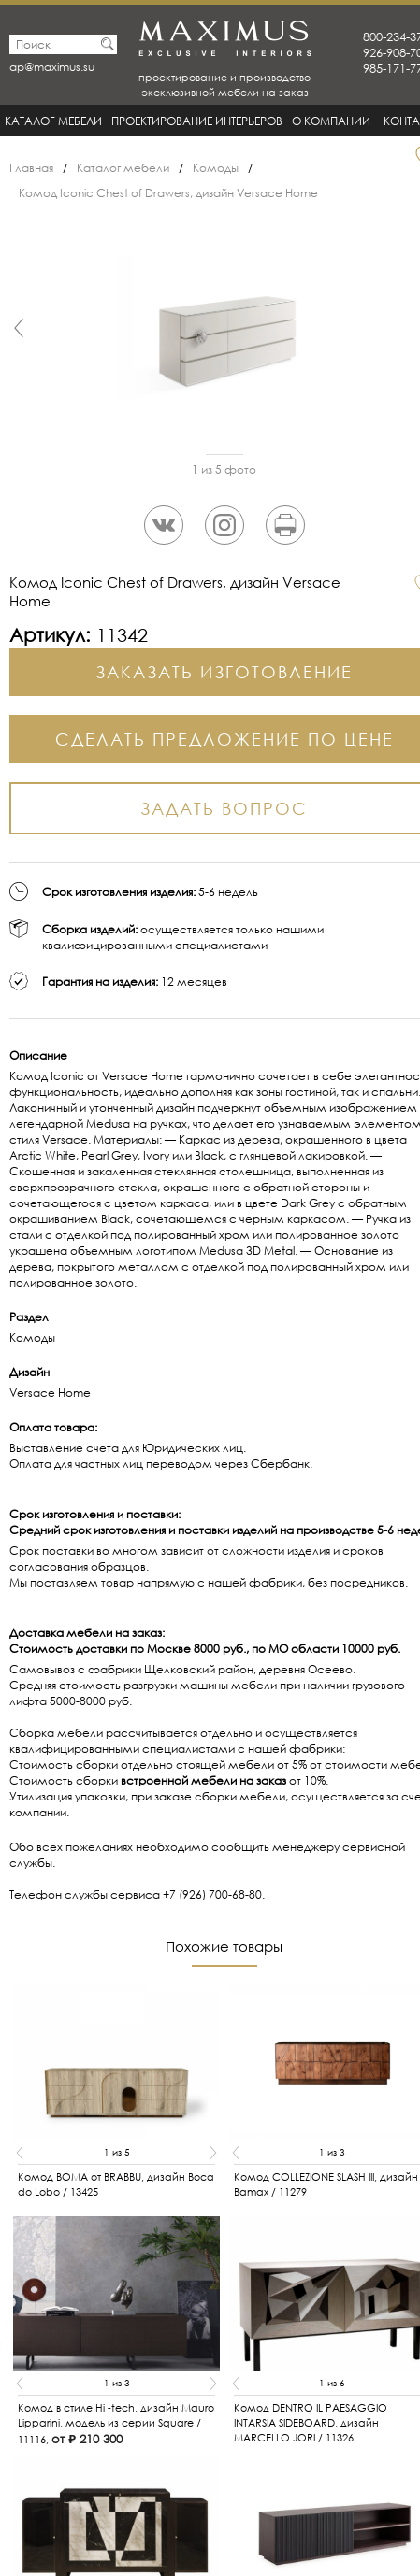 The width and height of the screenshot is (420, 2576). Describe the element at coordinates (196, 121) in the screenshot. I see `Проектирование интерьеров` at that location.